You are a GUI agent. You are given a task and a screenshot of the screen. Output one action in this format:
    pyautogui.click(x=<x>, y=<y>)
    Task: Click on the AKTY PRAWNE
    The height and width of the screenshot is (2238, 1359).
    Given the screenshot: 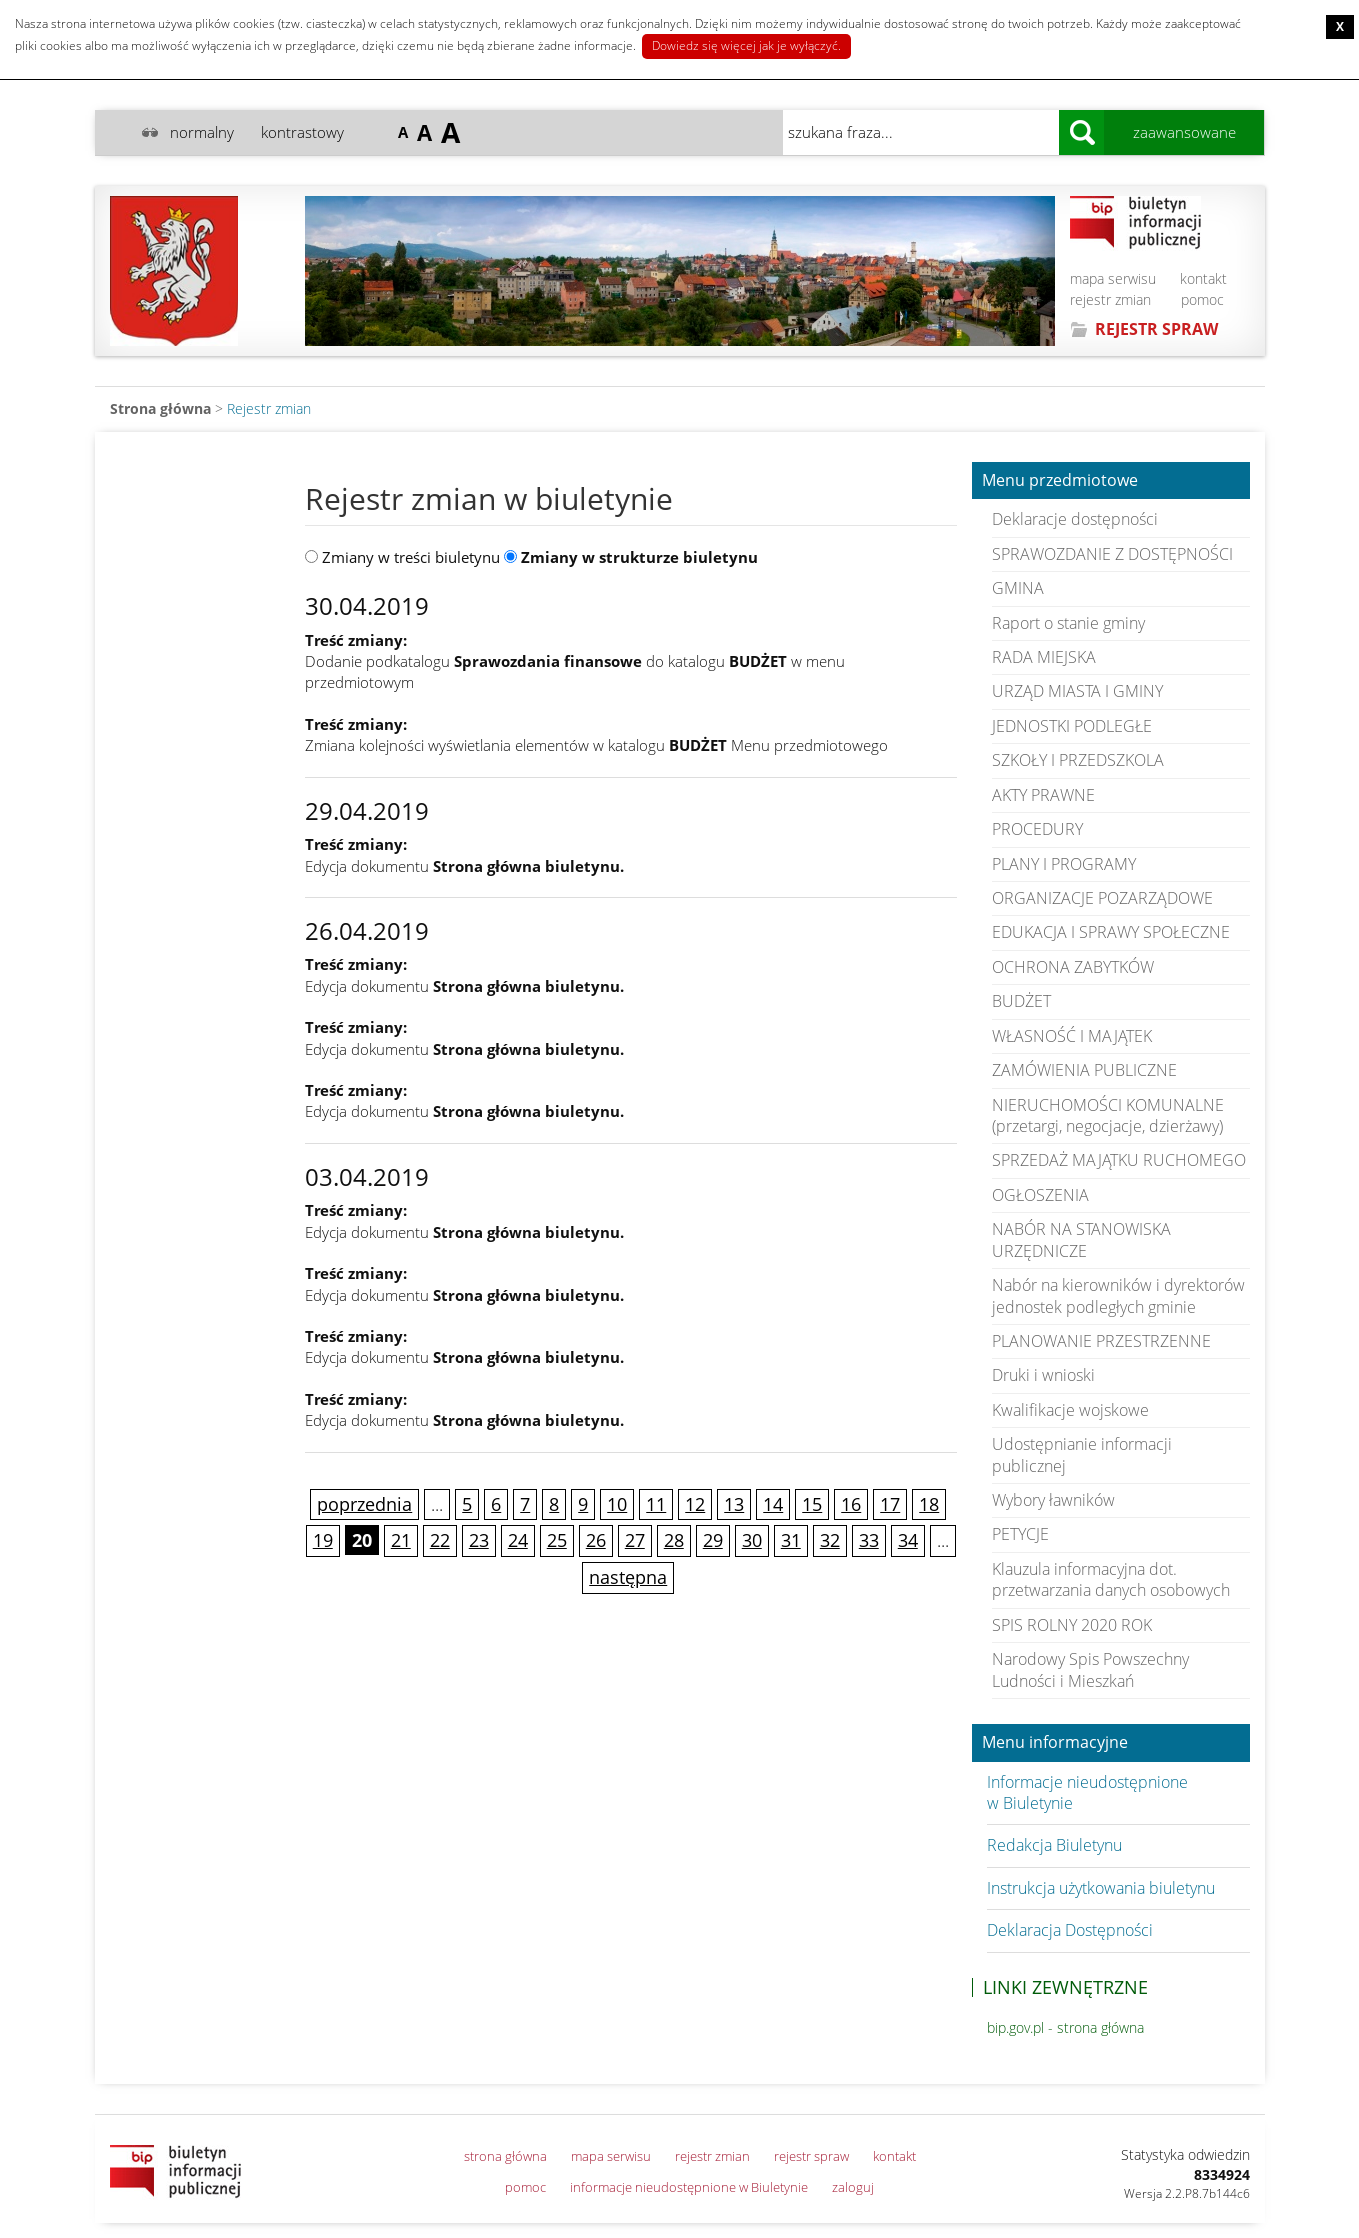 What is the action you would take?
    pyautogui.click(x=1043, y=795)
    